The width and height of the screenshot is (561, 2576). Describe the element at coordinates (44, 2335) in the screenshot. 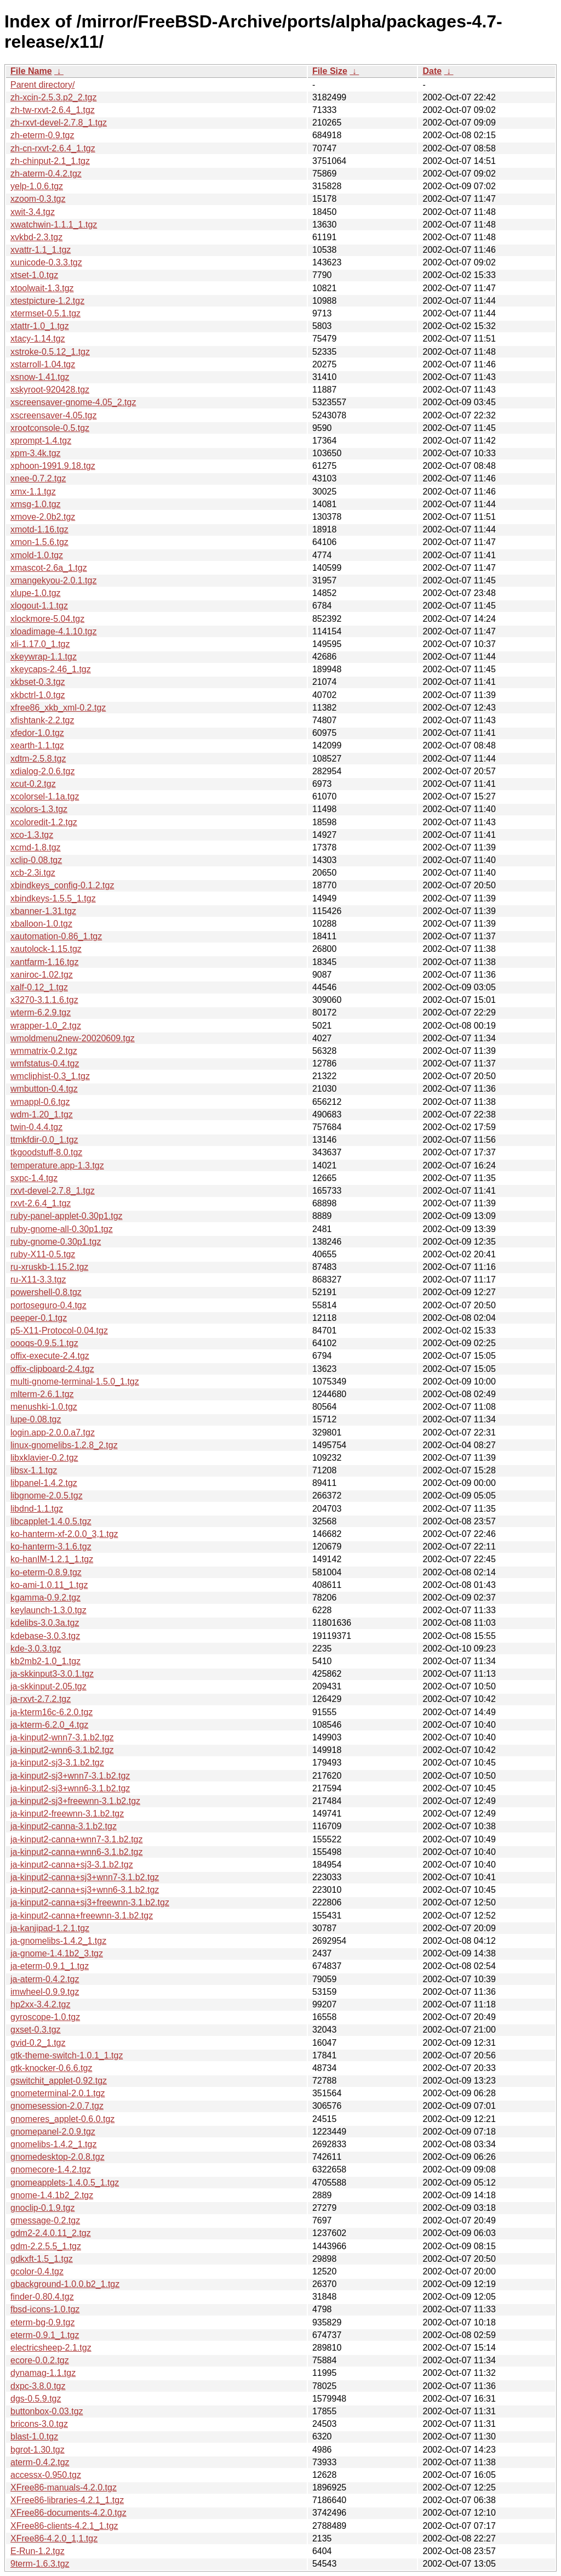

I see `eterm-0.9.1_1.tgz` at that location.